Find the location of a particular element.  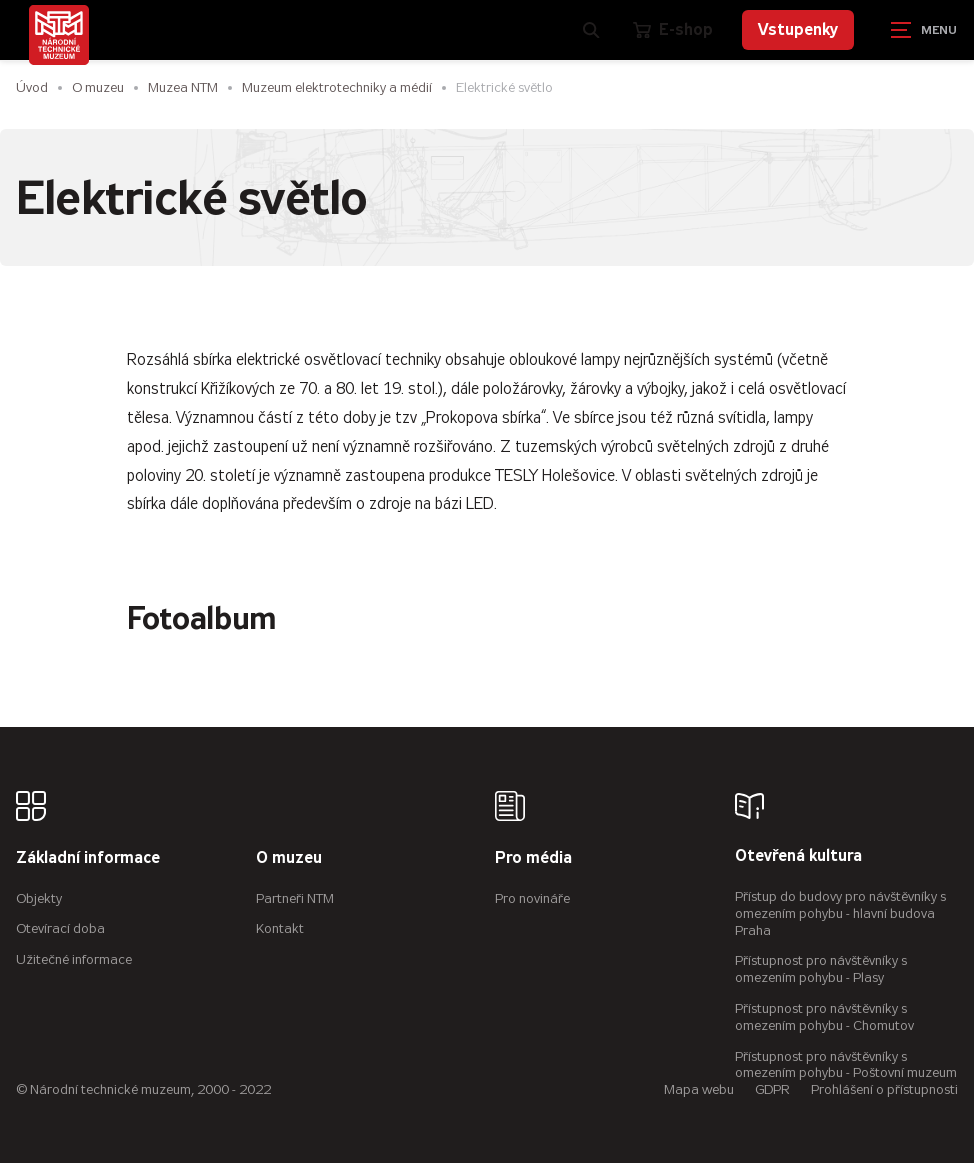

Přístupnost pro návštěvníky s omezením pohybu - Poštovní muzeum is located at coordinates (846, 1065).